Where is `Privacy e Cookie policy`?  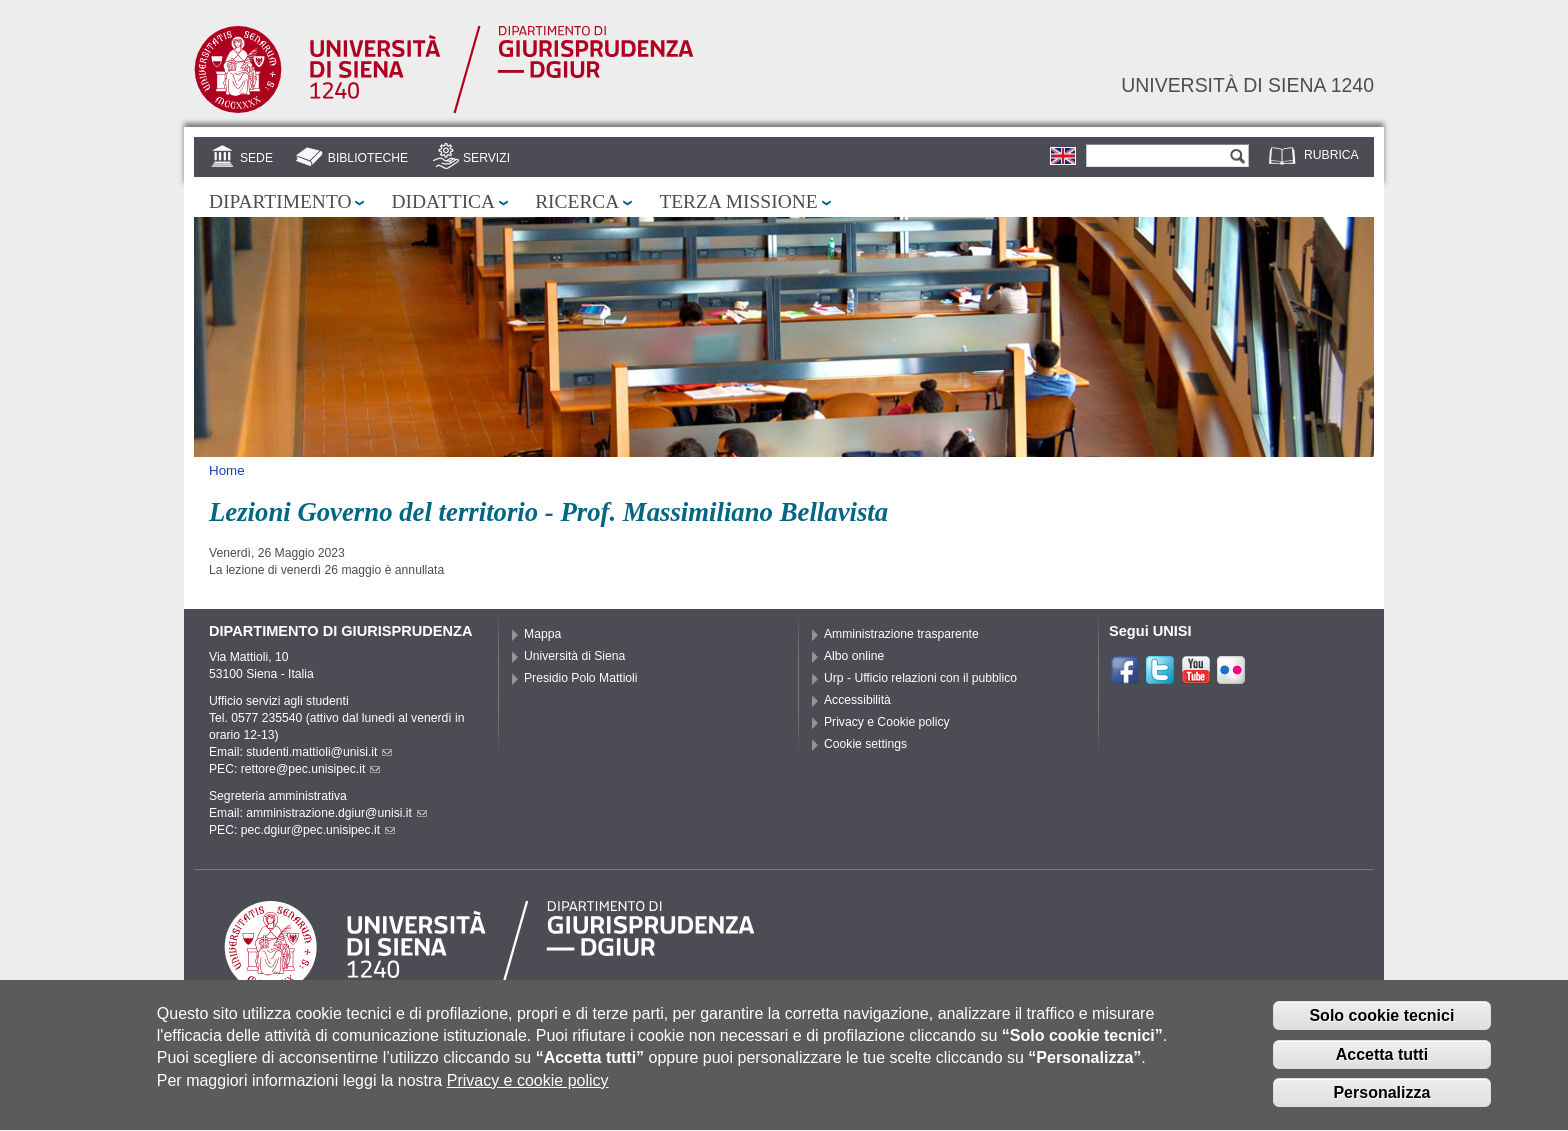
Privacy e Cookie policy is located at coordinates (887, 722).